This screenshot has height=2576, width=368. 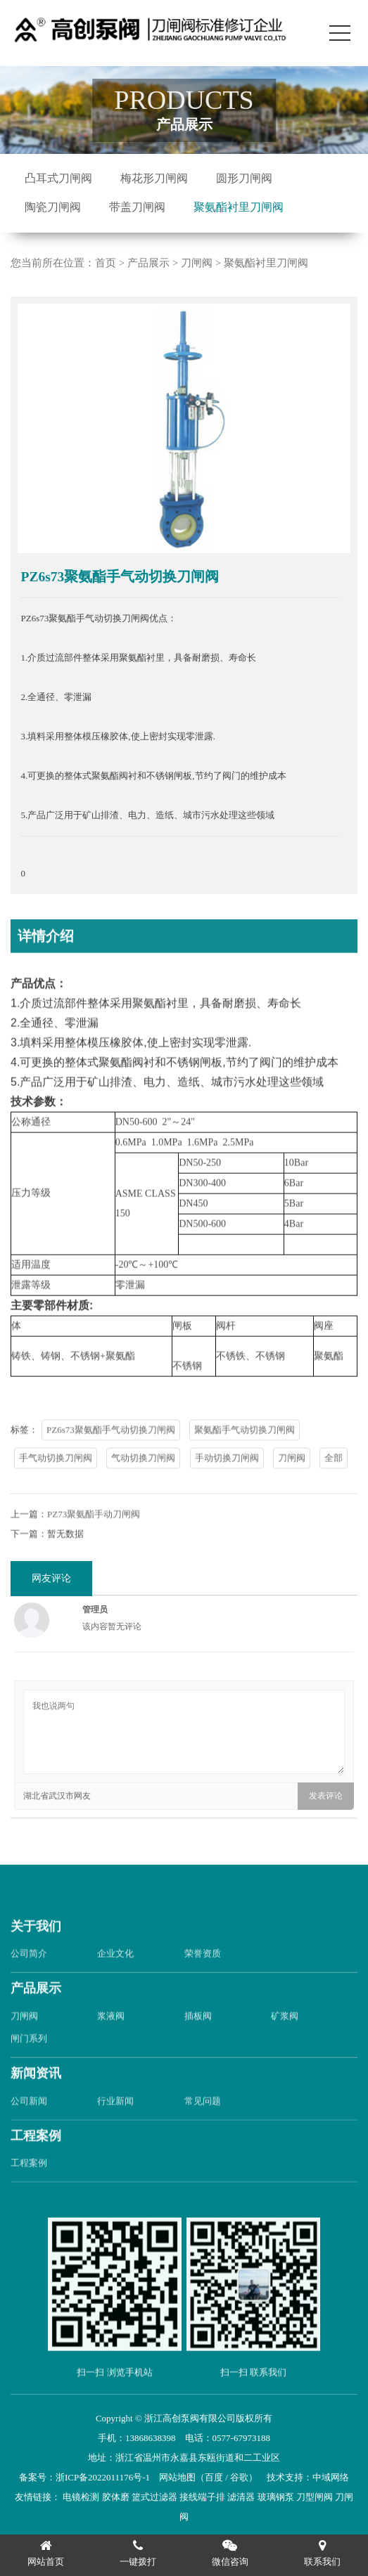 I want to click on 圆形刀闸阀, so click(x=244, y=178).